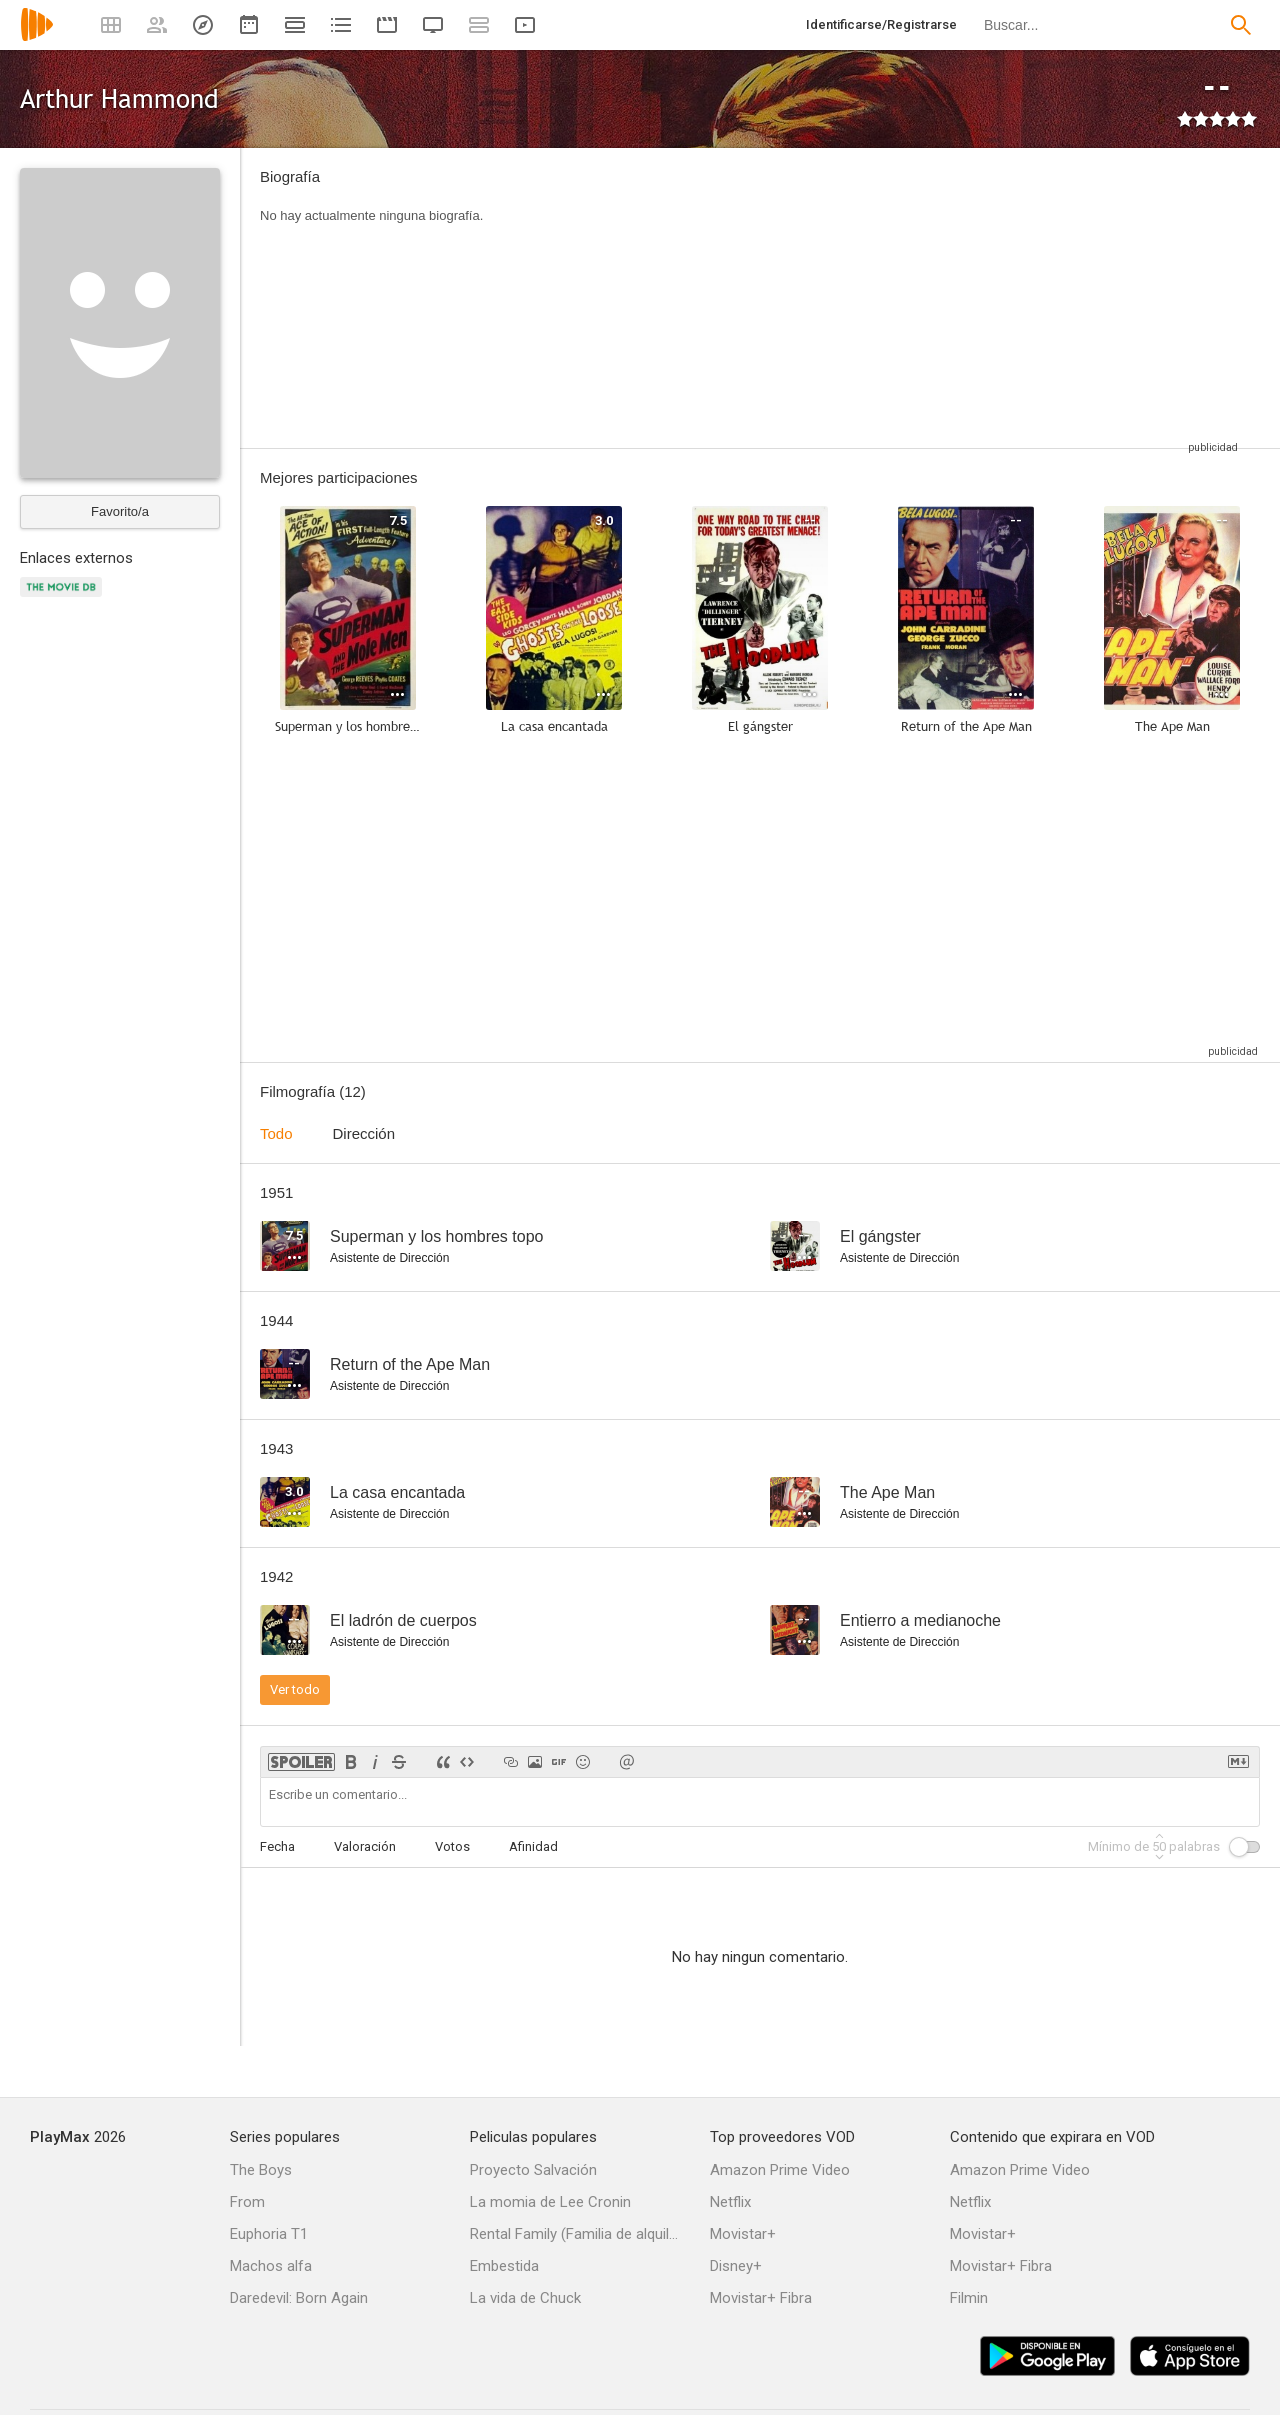 This screenshot has width=1280, height=2415. Describe the element at coordinates (277, 1846) in the screenshot. I see `Fecha` at that location.